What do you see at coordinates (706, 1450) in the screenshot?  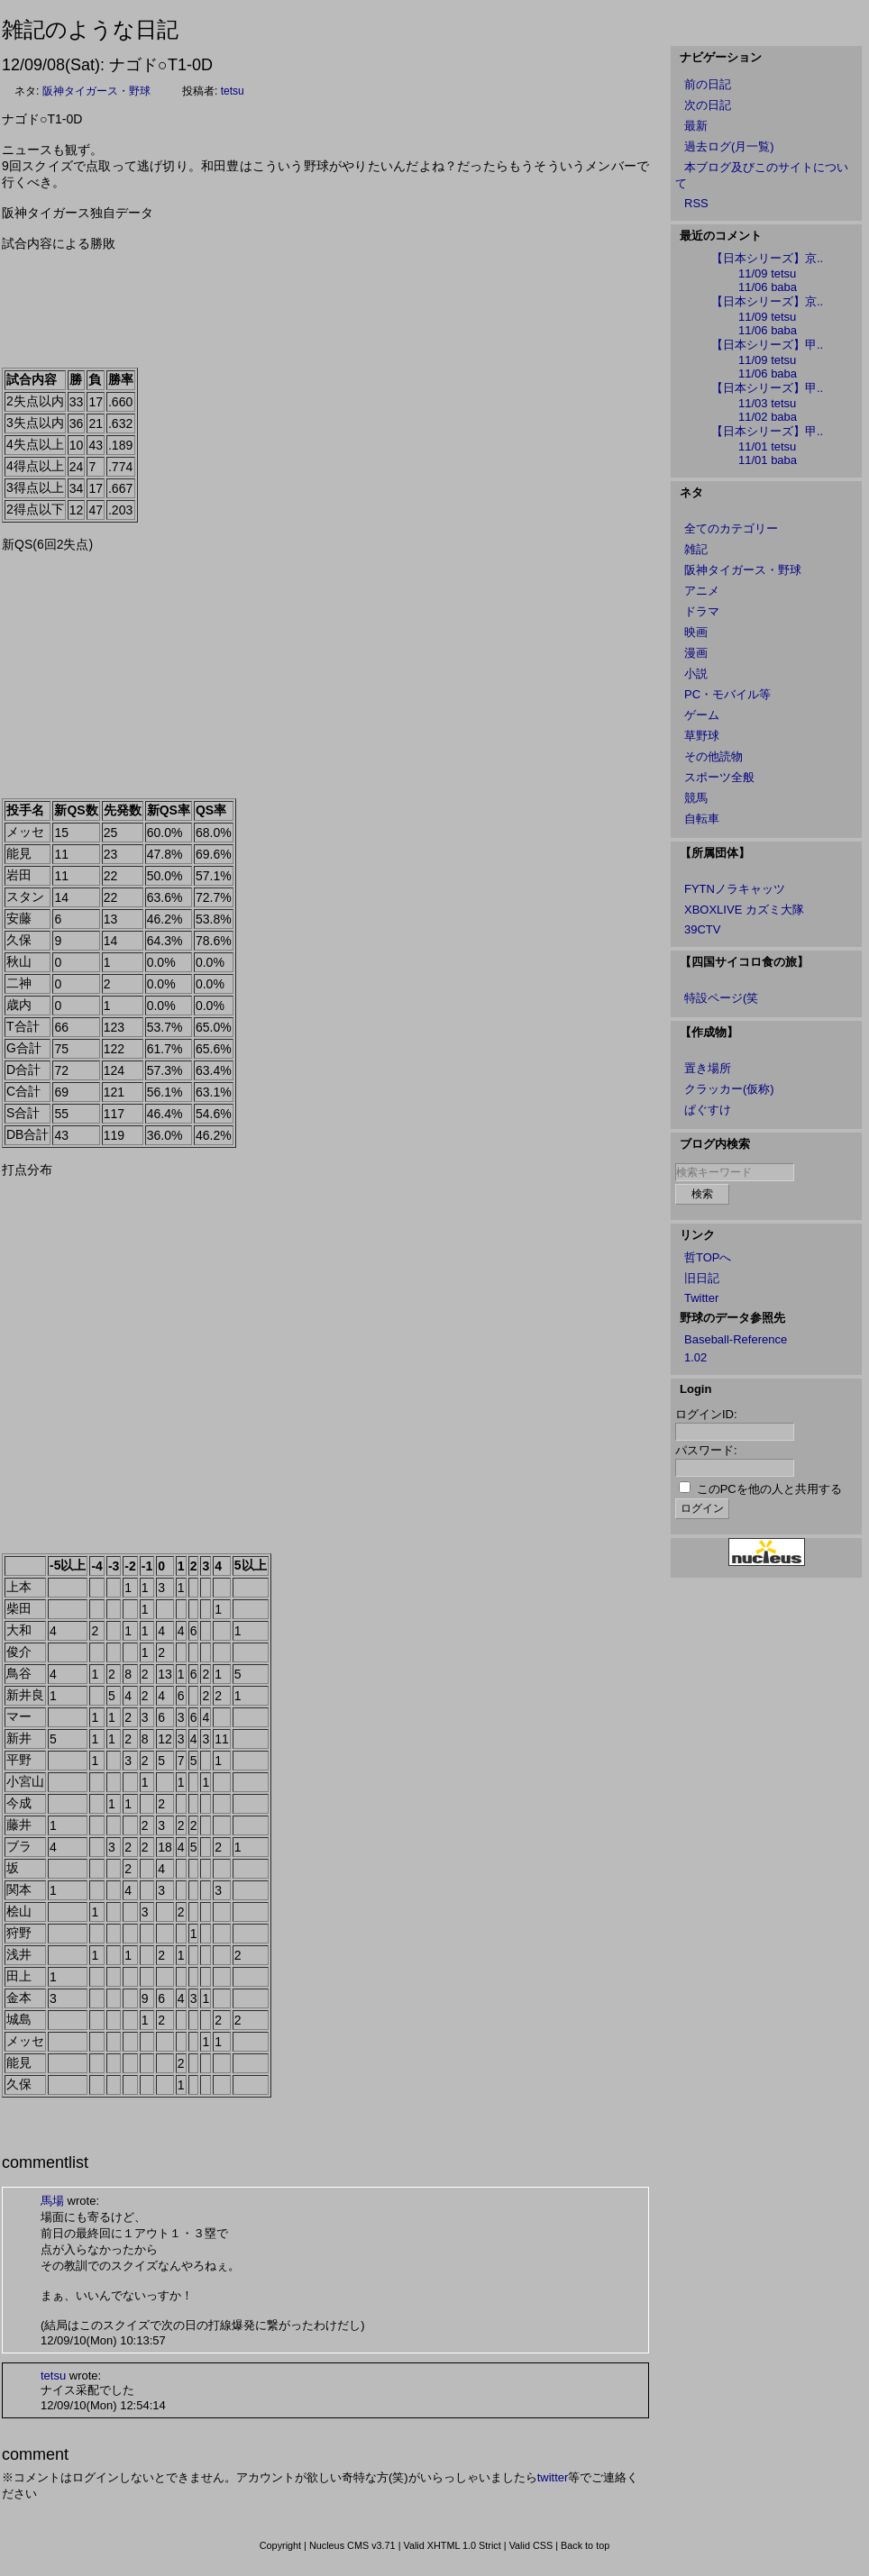 I see `パスワード:` at bounding box center [706, 1450].